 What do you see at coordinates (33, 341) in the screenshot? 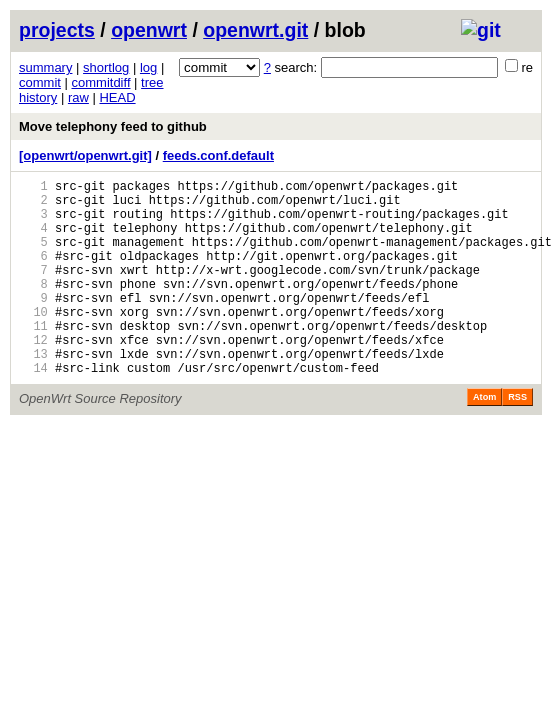
I see `10` at bounding box center [33, 341].